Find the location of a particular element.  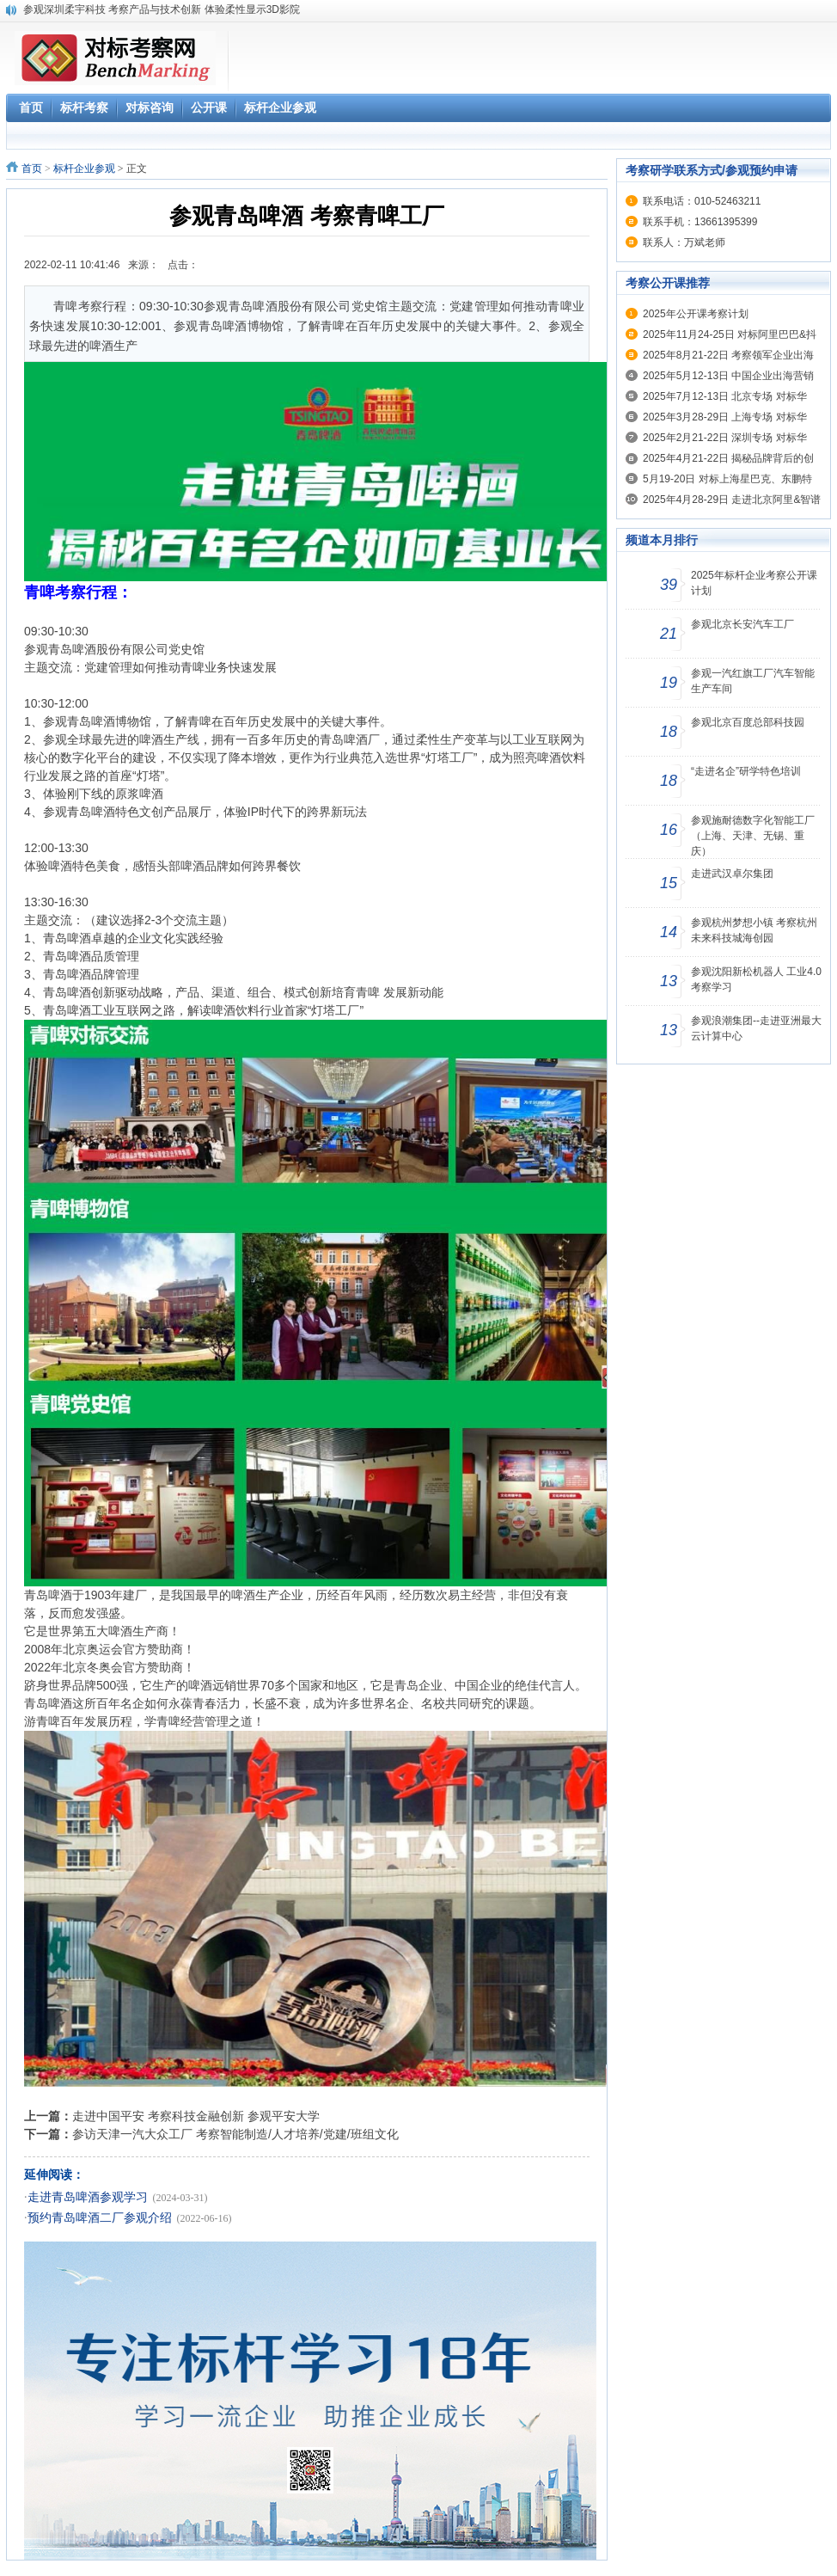

2025年公开课考察计划 is located at coordinates (695, 314).